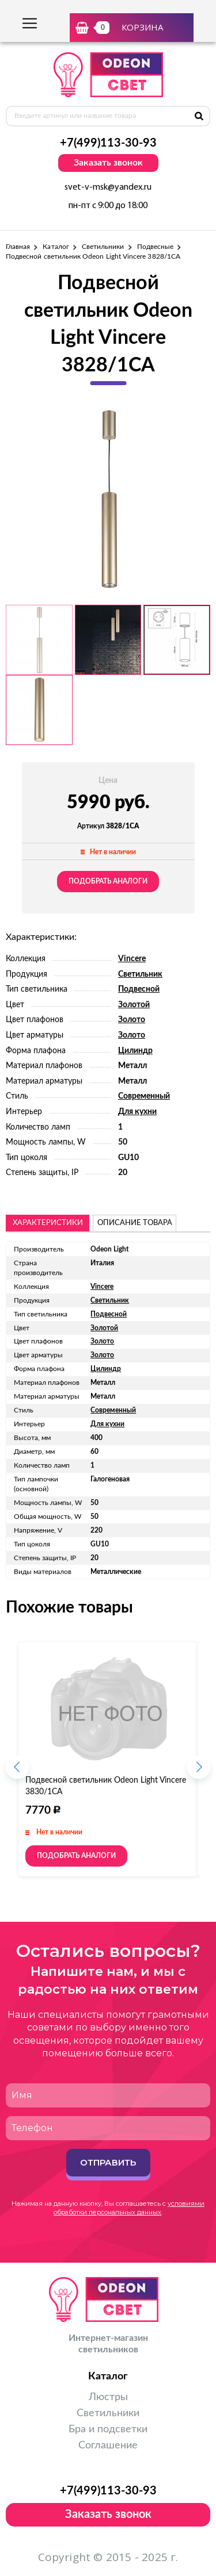 The height and width of the screenshot is (2576, 216). I want to click on Главная, so click(18, 246).